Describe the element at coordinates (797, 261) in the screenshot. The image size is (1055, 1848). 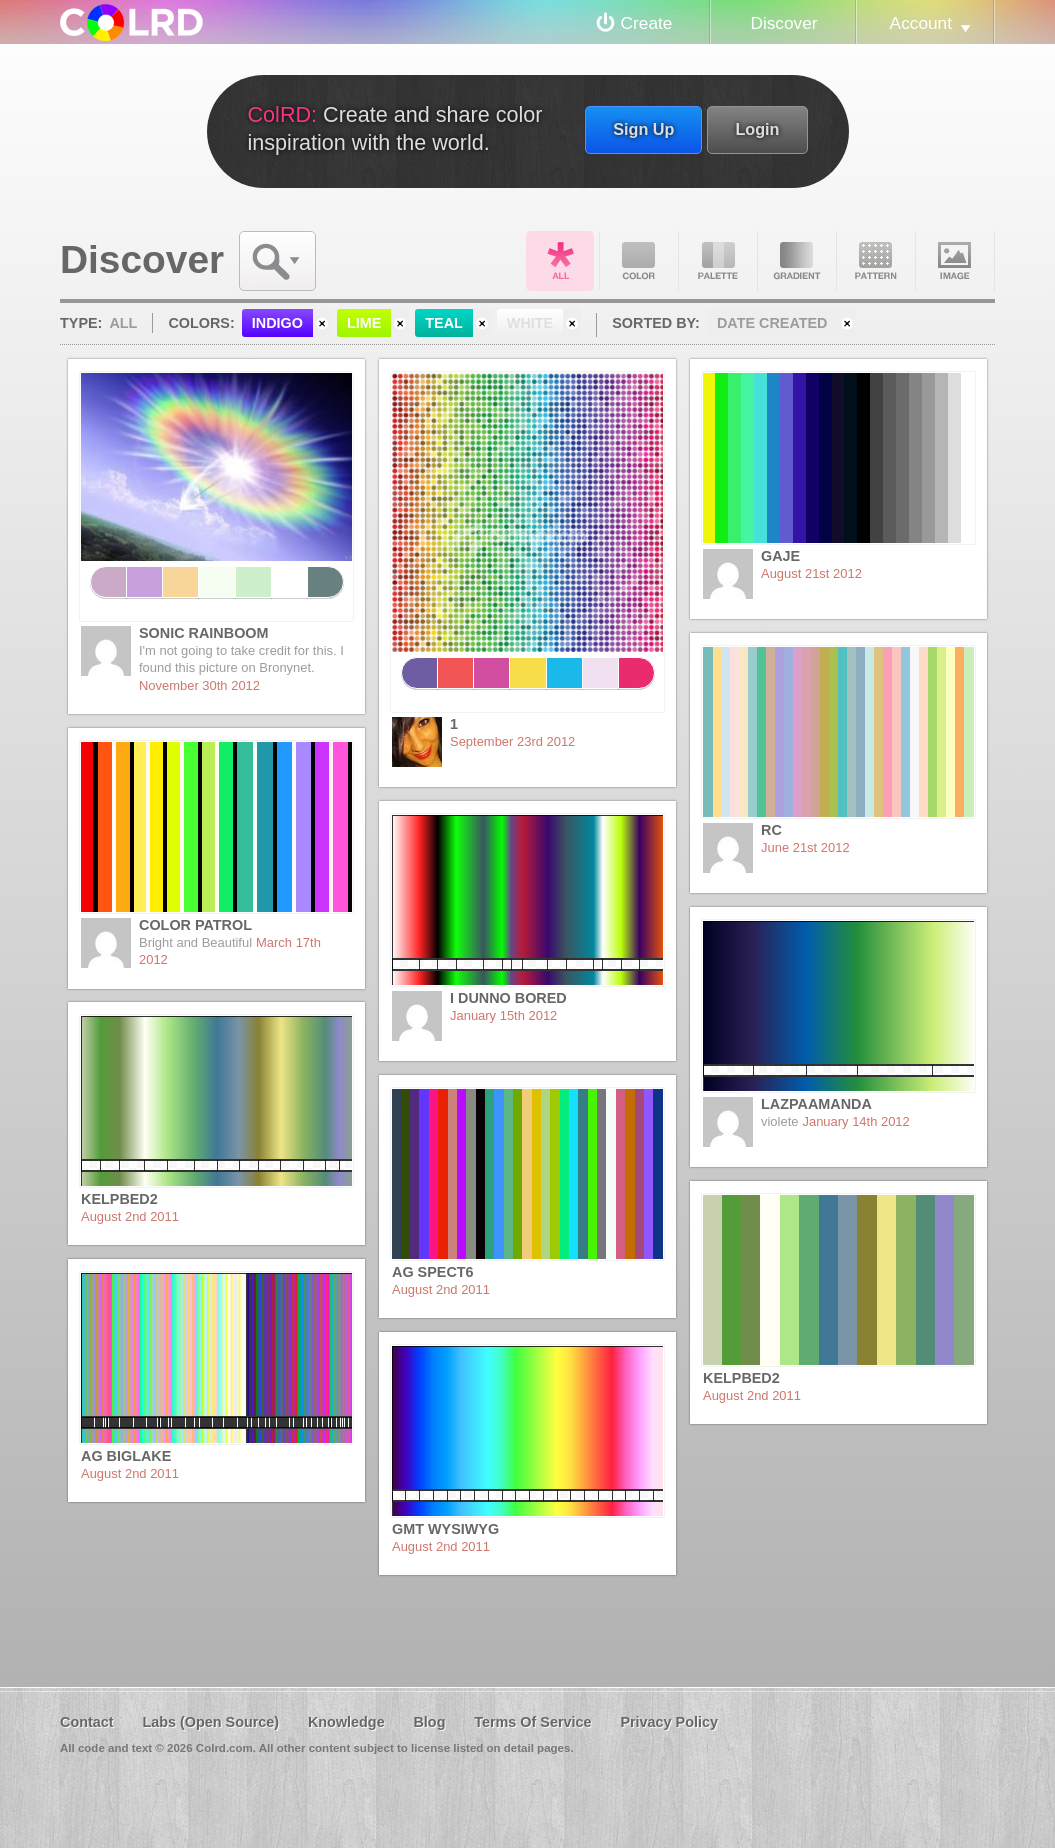
I see `Gradient` at that location.